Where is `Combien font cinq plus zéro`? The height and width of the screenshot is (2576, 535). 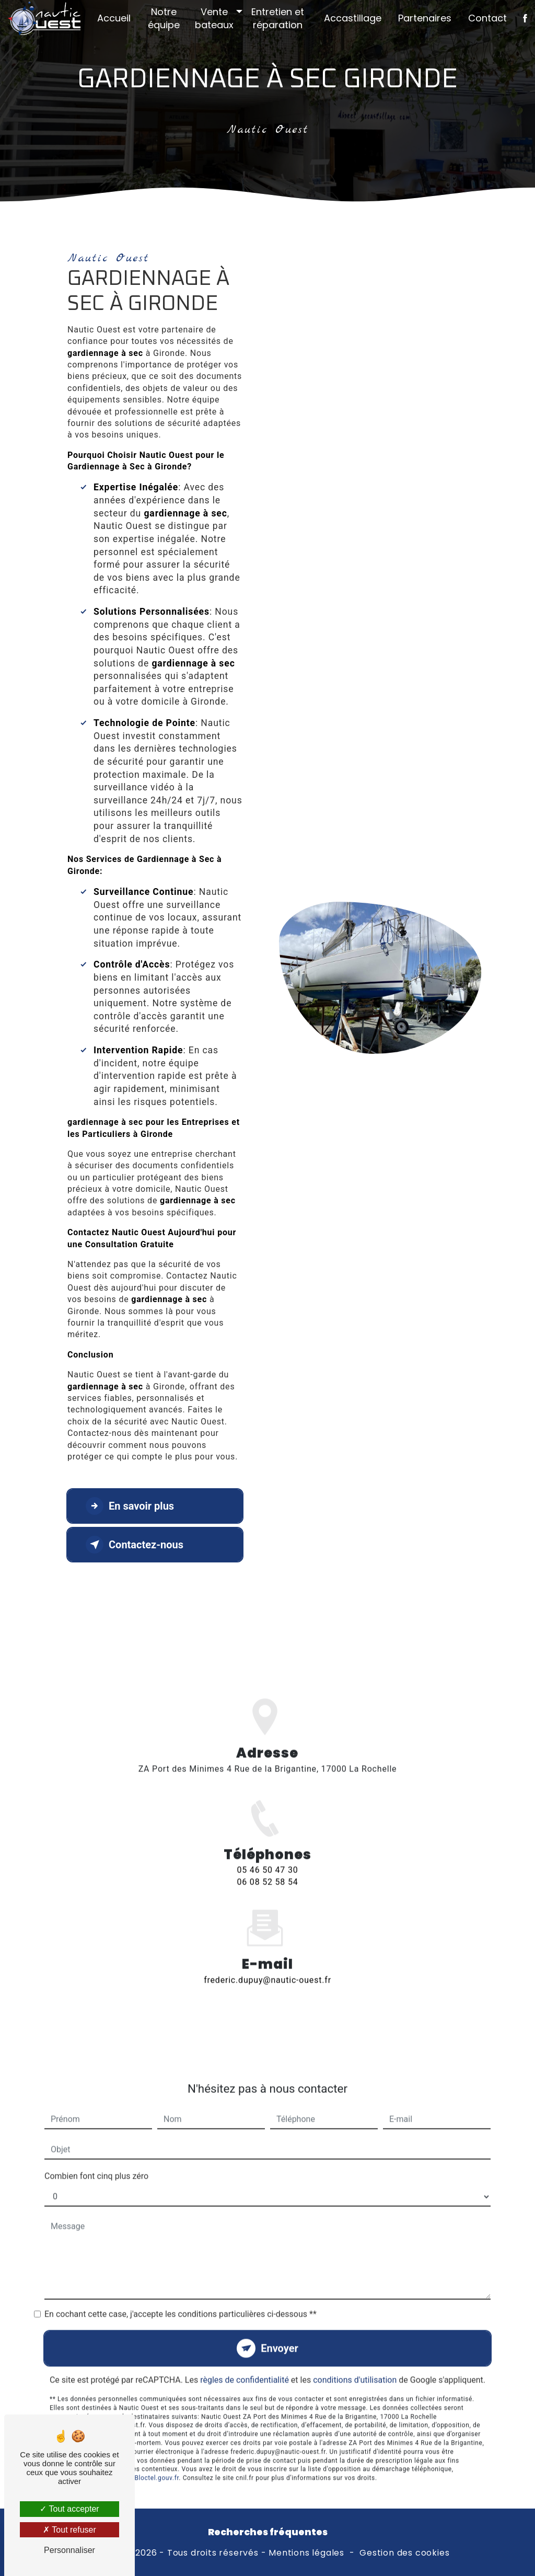
Combien font cinq plus zéro is located at coordinates (96, 2149).